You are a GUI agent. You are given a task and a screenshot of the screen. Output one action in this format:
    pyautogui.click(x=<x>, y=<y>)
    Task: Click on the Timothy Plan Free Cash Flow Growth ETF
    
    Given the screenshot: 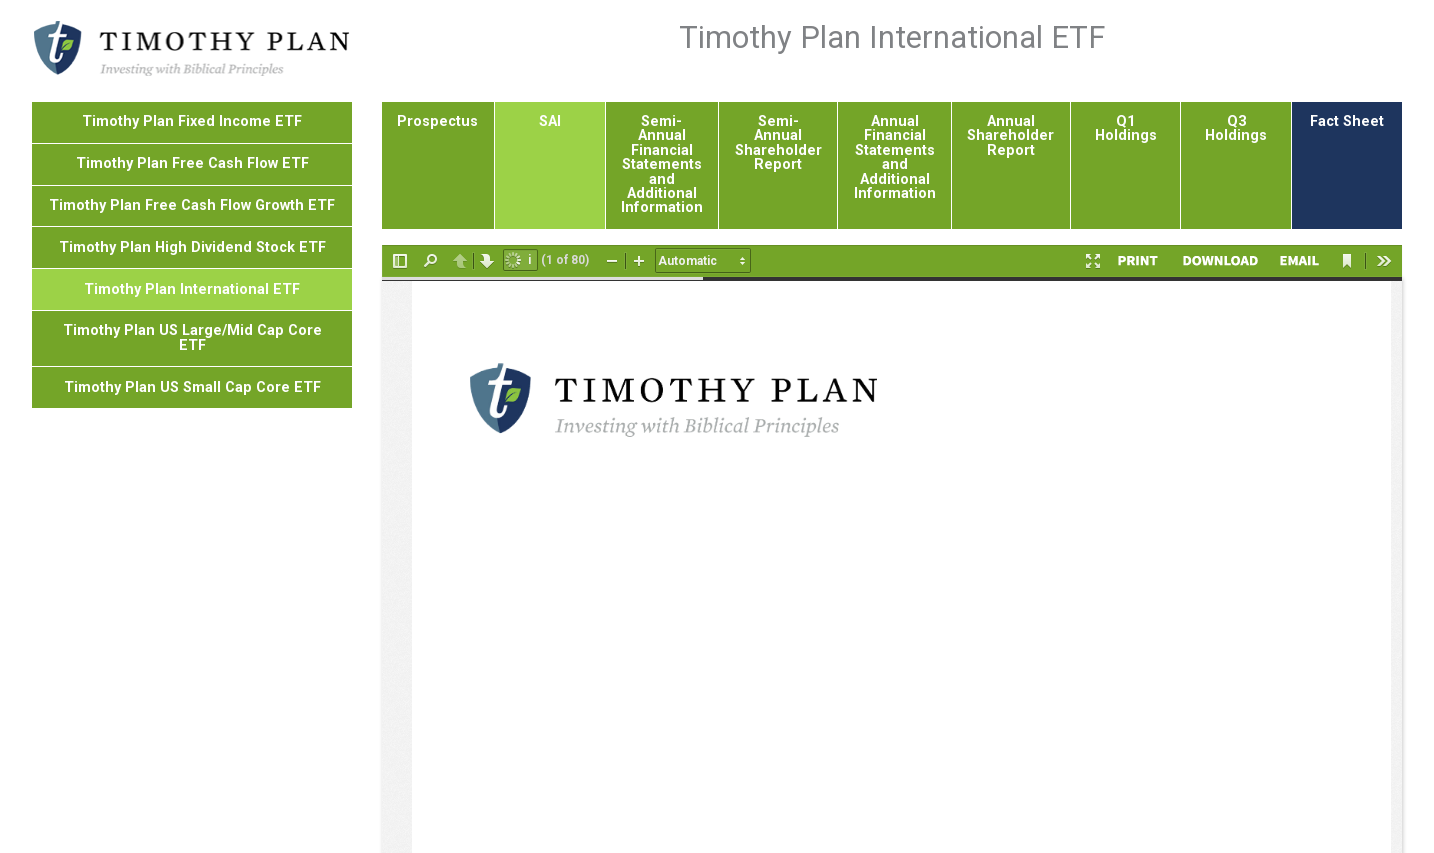 What is the action you would take?
    pyautogui.click(x=192, y=99)
    